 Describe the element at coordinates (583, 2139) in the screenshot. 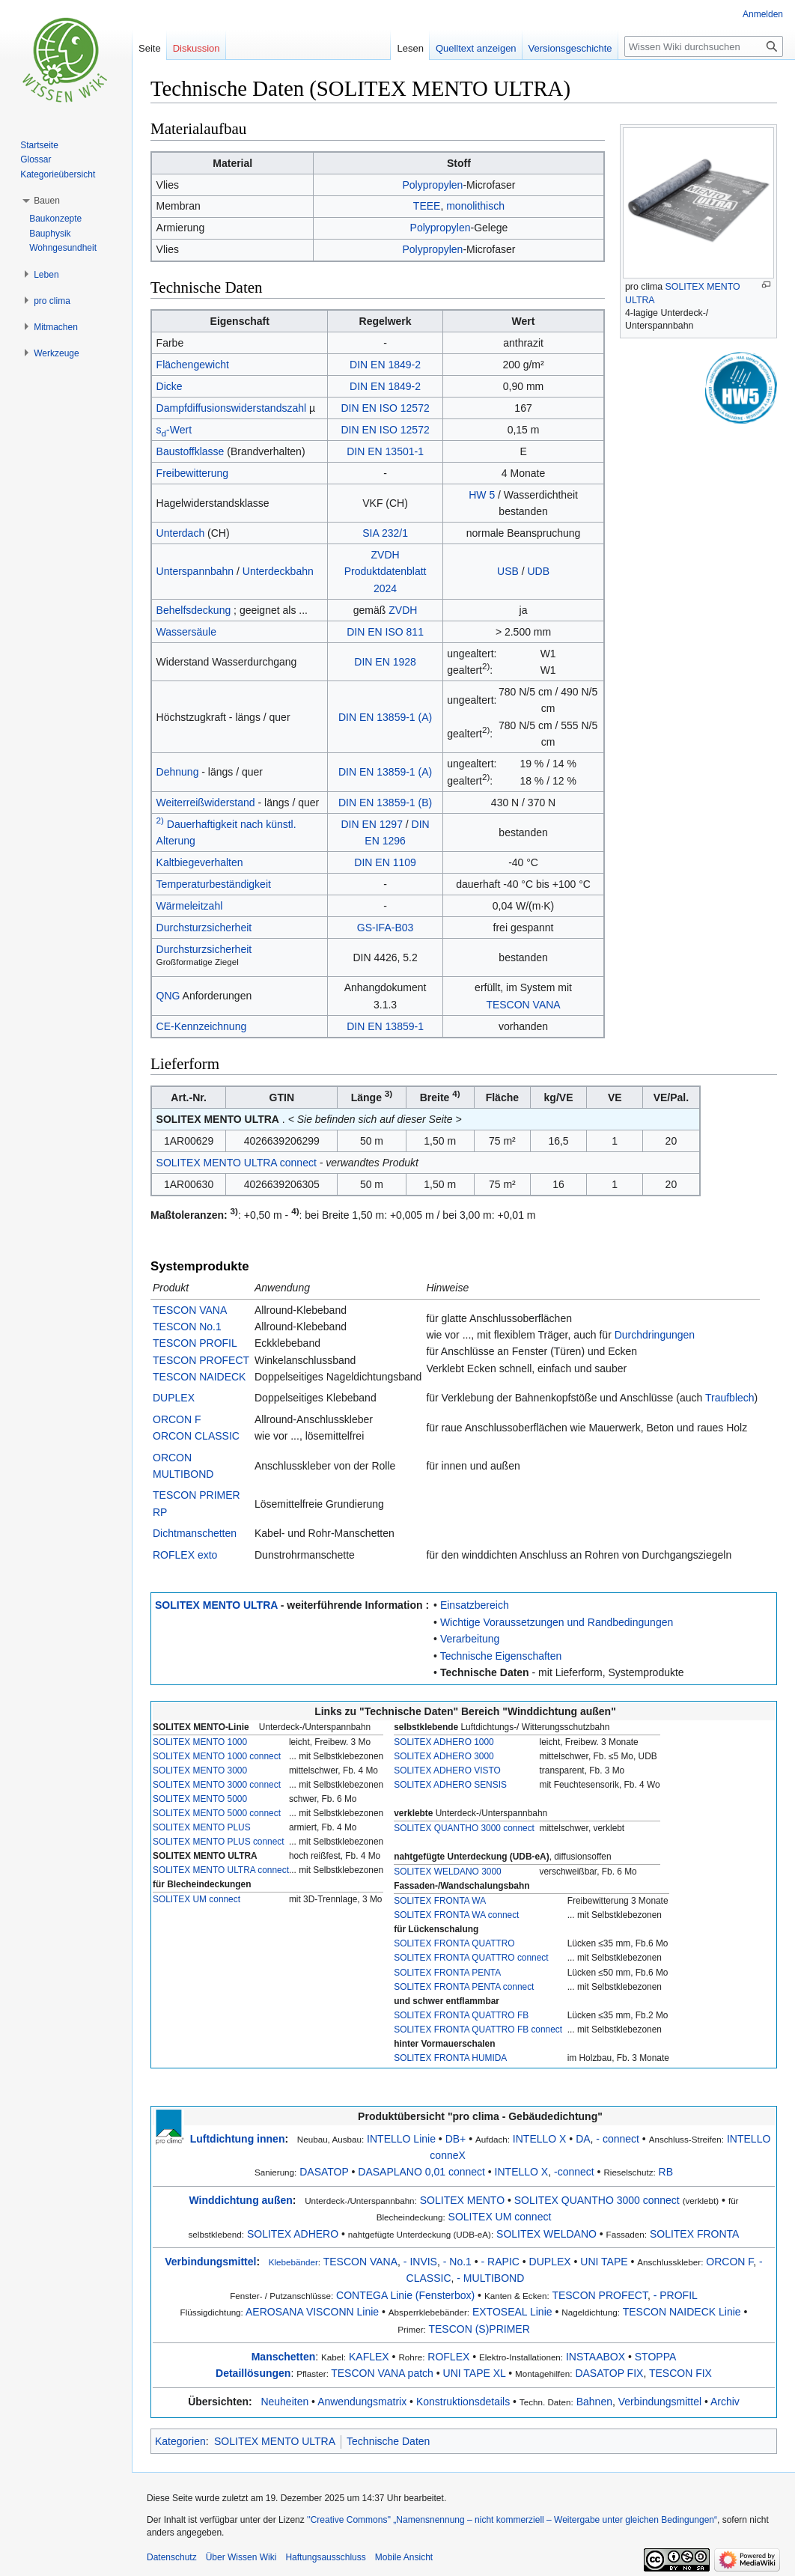

I see `DA` at that location.